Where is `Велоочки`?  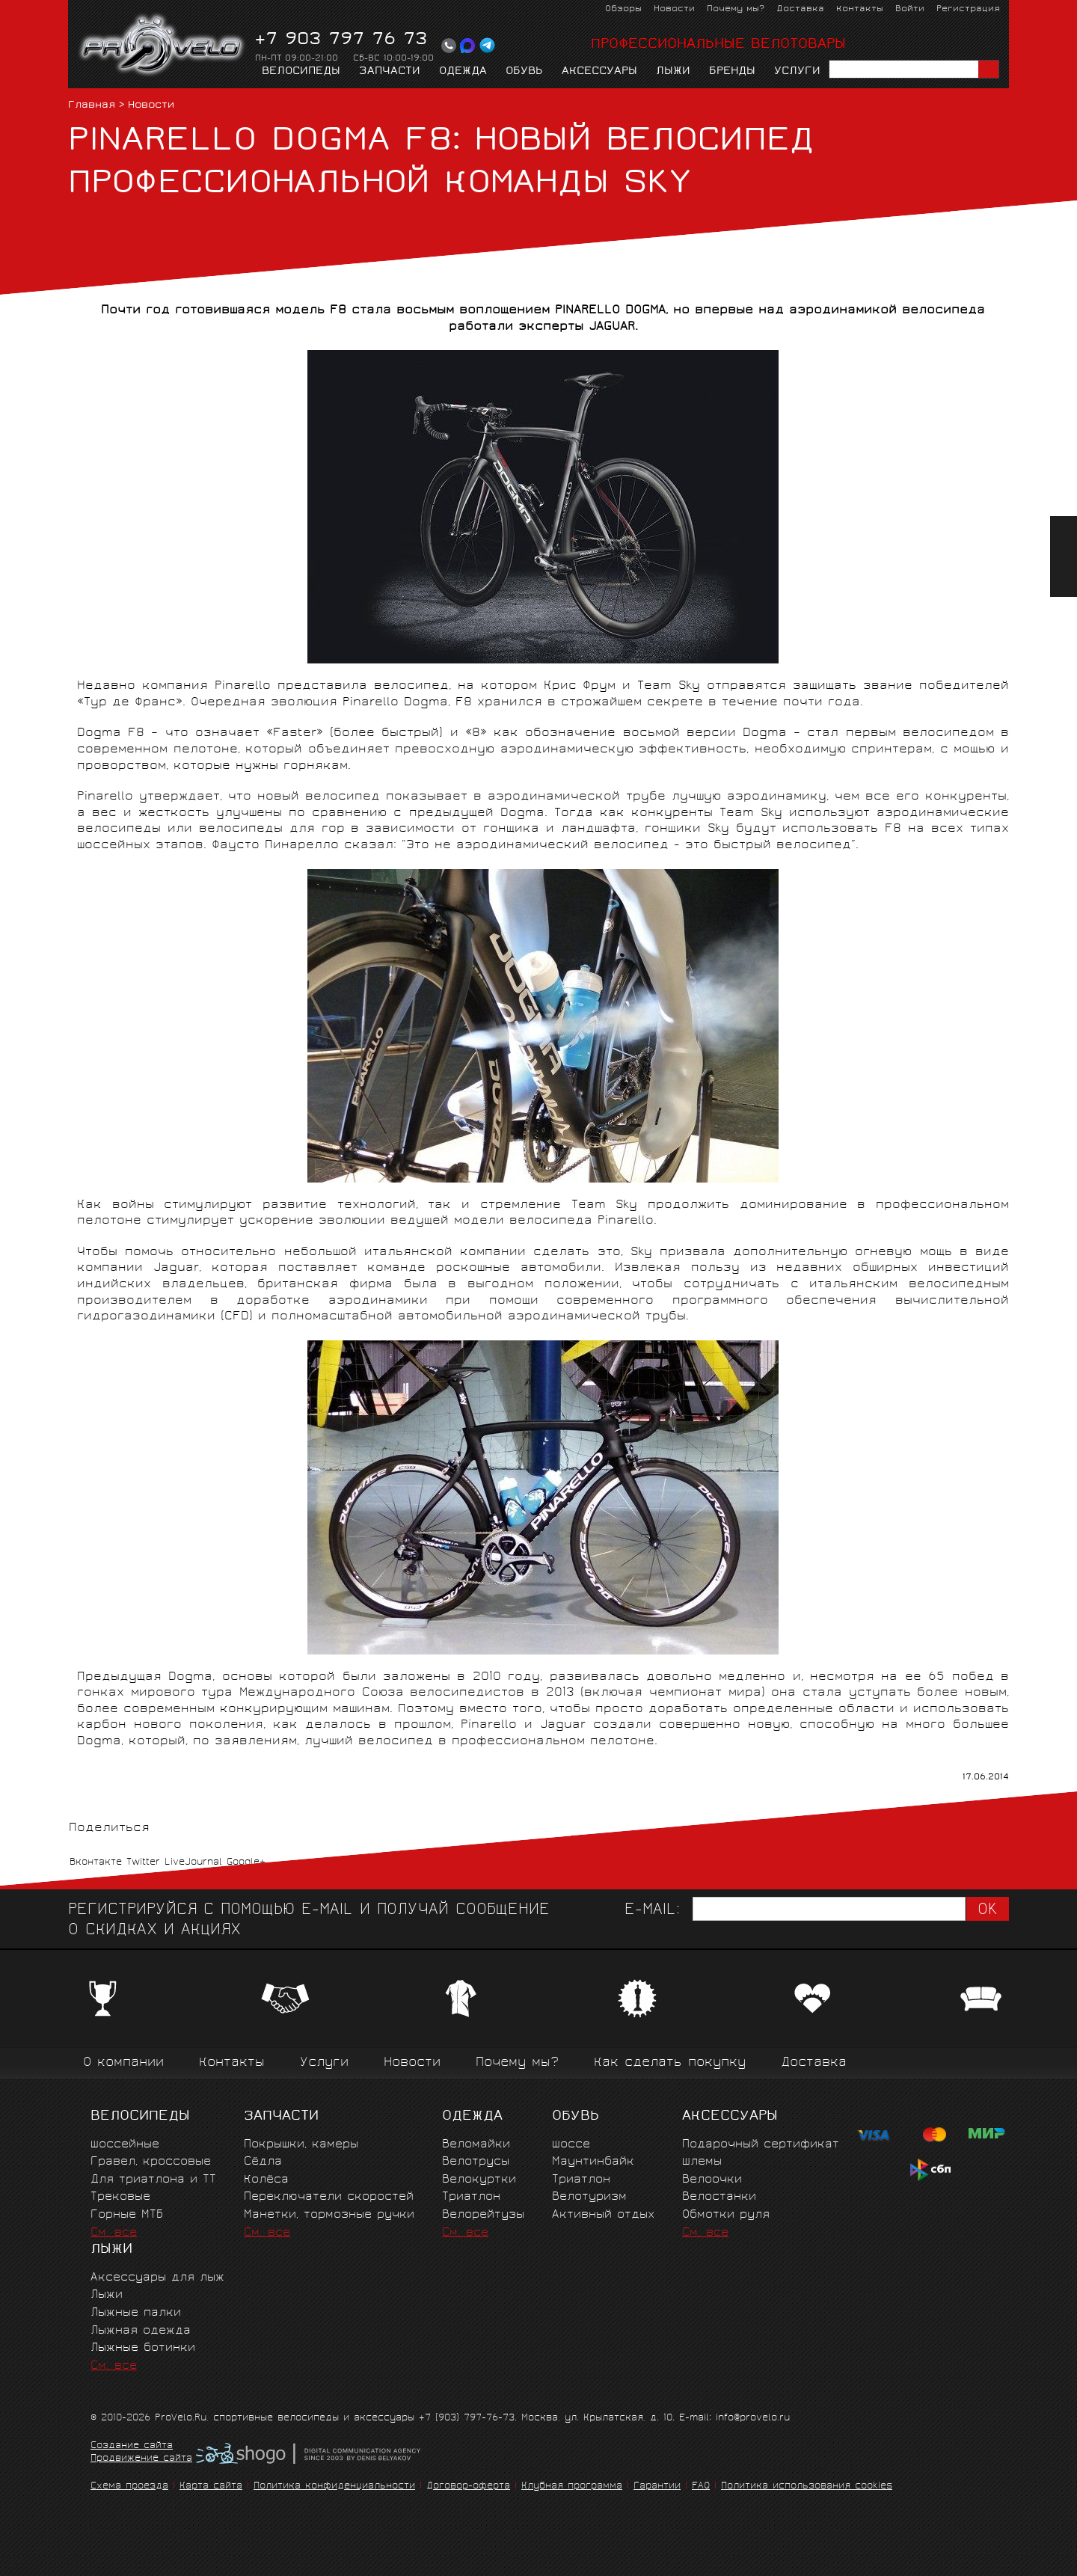
Велоочки is located at coordinates (712, 2180).